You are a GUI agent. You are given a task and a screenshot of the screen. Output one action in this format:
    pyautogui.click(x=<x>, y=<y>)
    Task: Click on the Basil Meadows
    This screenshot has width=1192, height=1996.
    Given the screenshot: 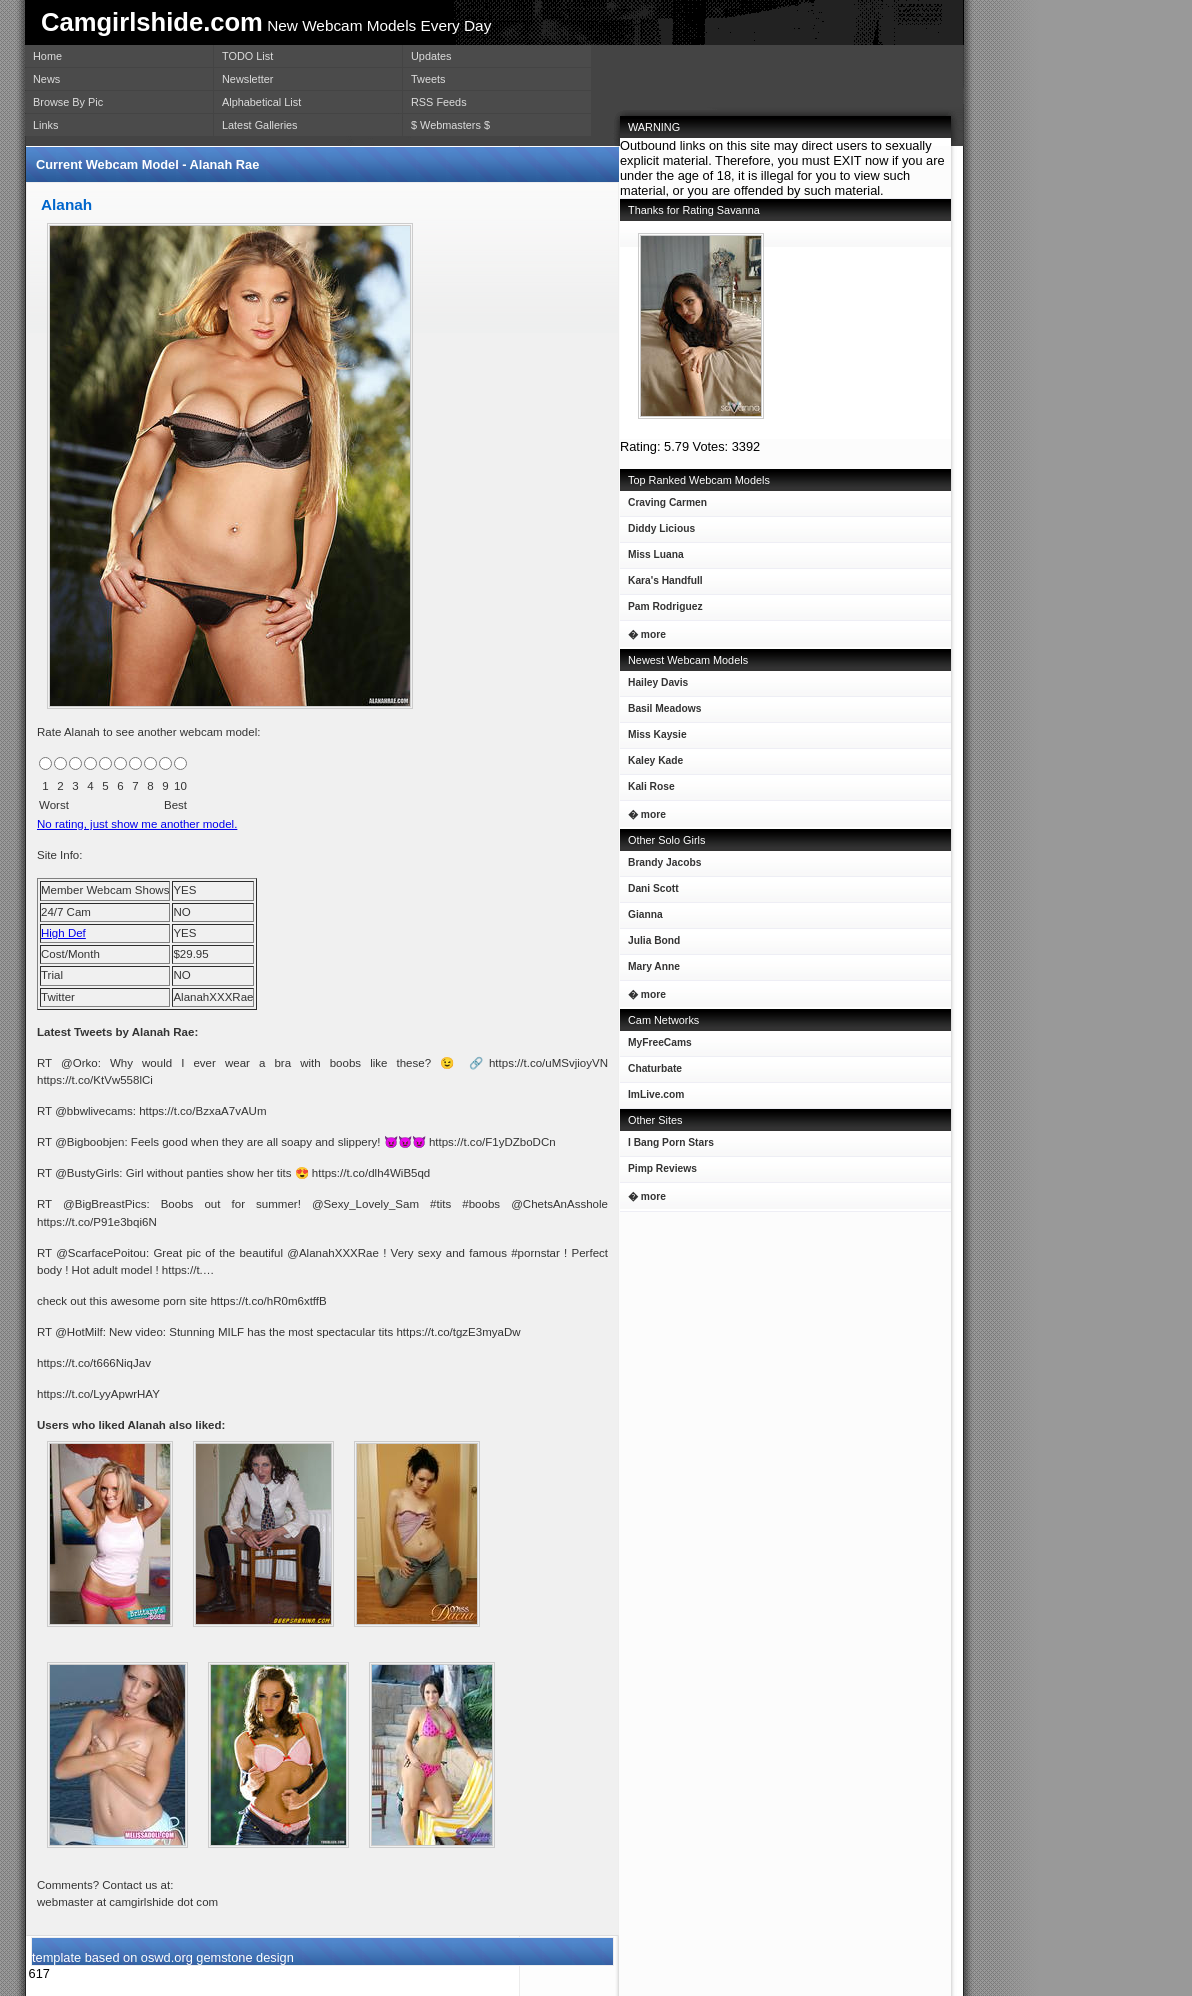 What is the action you would take?
    pyautogui.click(x=660, y=712)
    